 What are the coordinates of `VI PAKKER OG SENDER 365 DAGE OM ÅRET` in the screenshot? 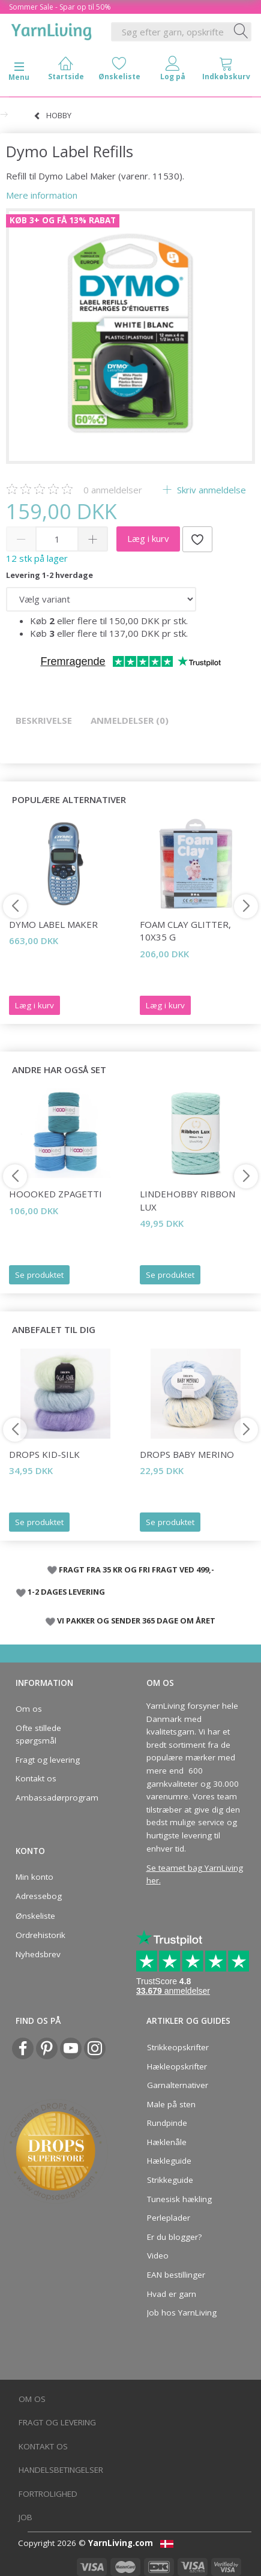 It's located at (136, 1620).